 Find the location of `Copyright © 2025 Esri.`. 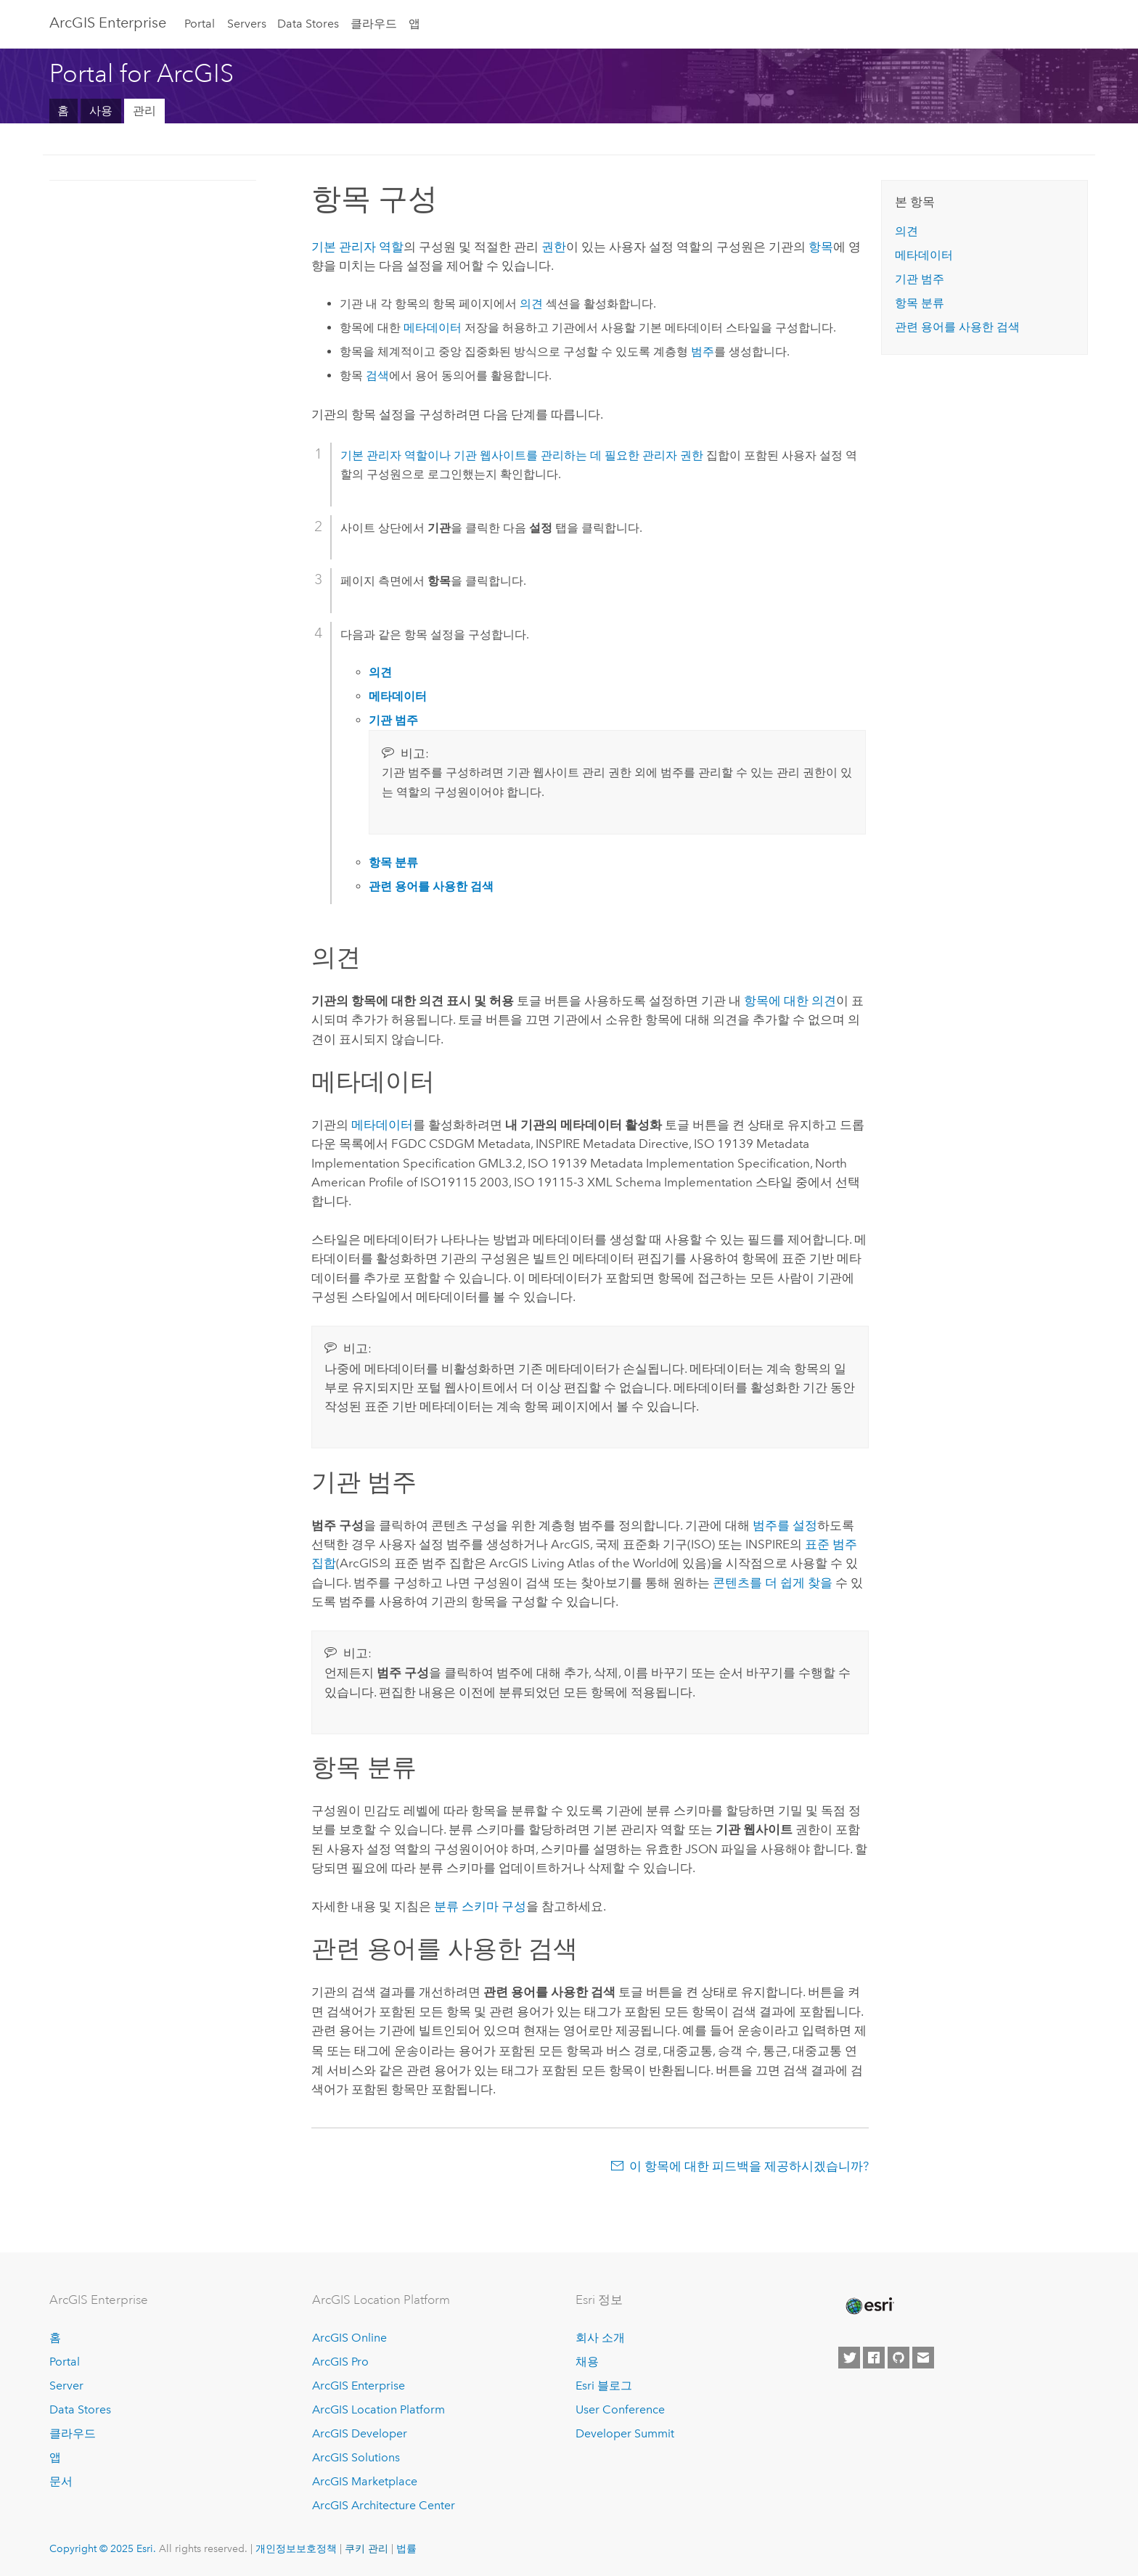

Copyright © 2025 Esri. is located at coordinates (102, 2547).